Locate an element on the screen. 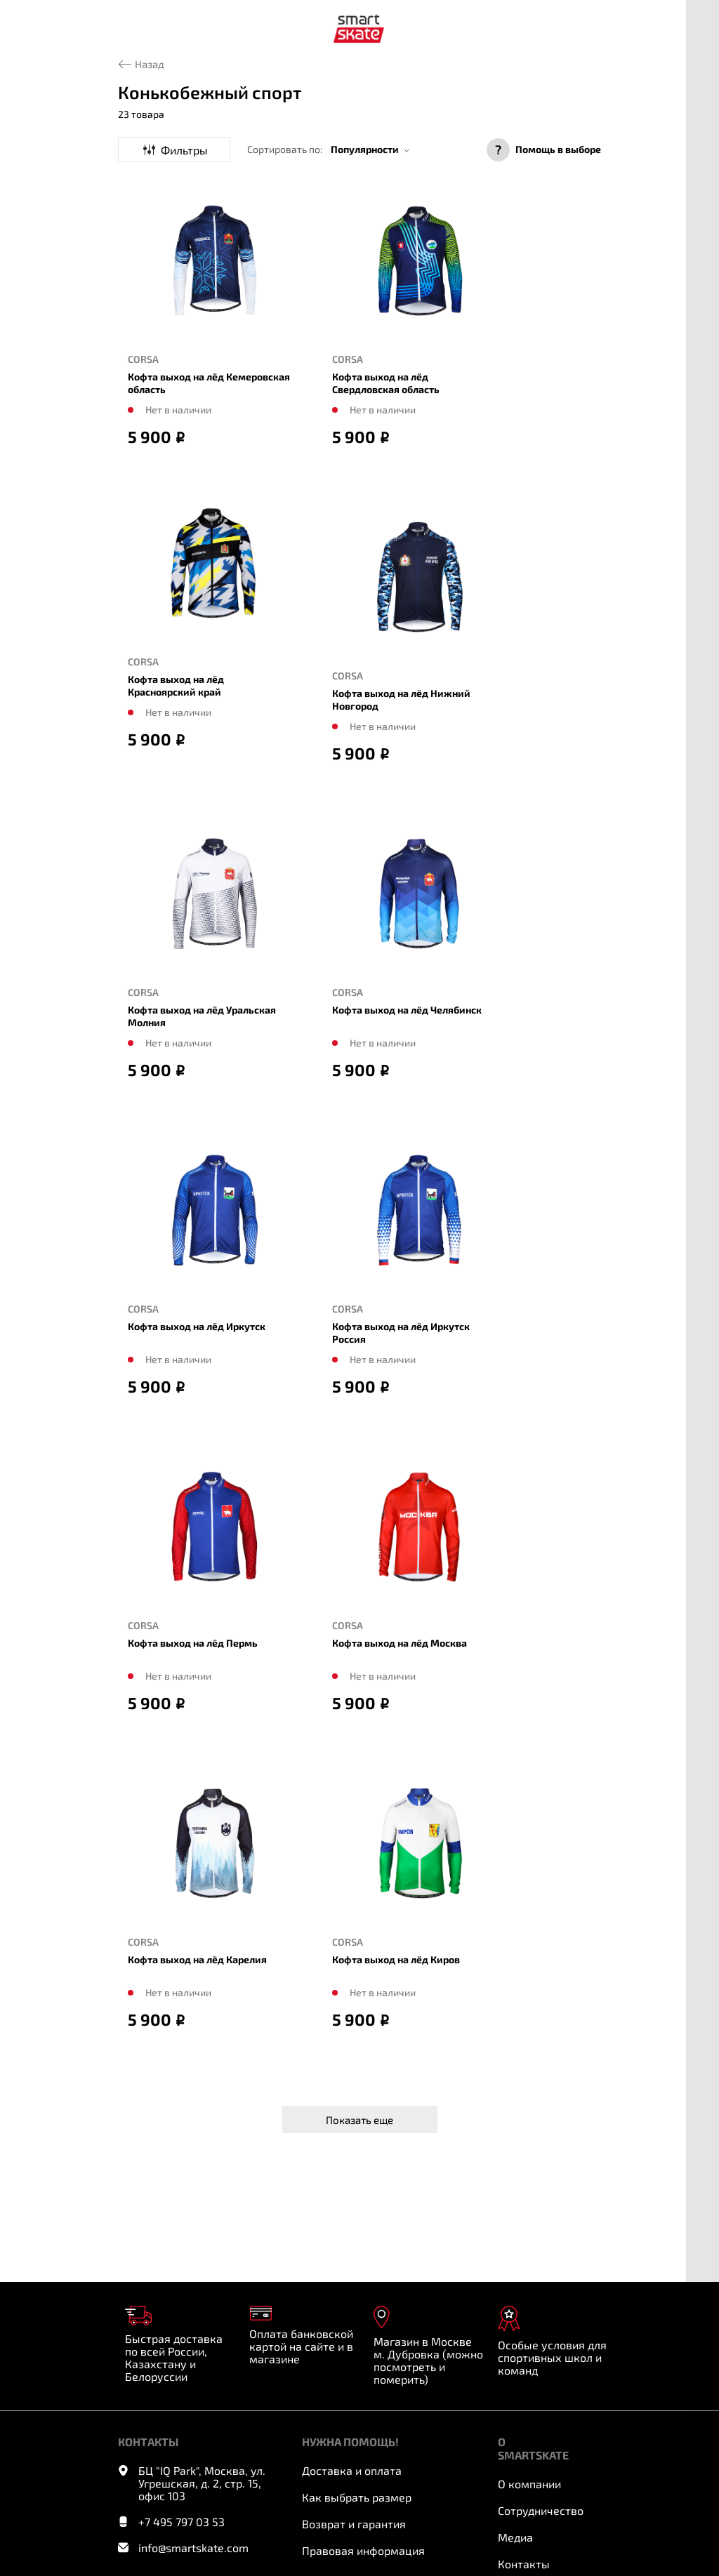 Image resolution: width=719 pixels, height=2576 pixels. Кофта выход на лёд Красноярский край is located at coordinates (176, 685).